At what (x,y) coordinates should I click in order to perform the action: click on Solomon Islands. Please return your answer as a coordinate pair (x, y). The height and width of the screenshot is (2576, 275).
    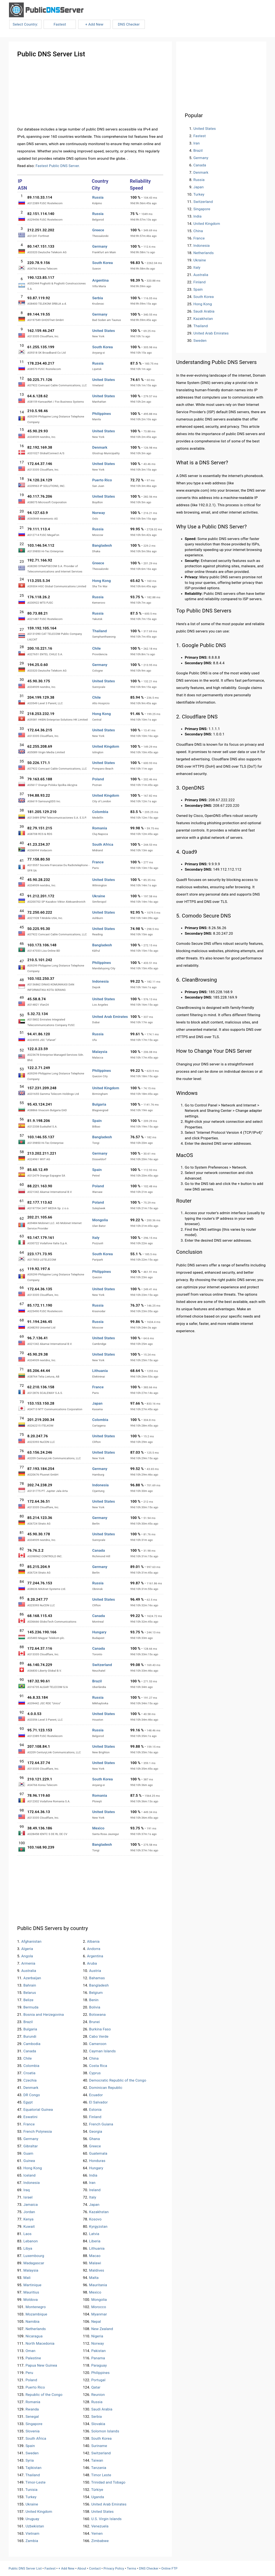
    Looking at the image, I should click on (105, 2431).